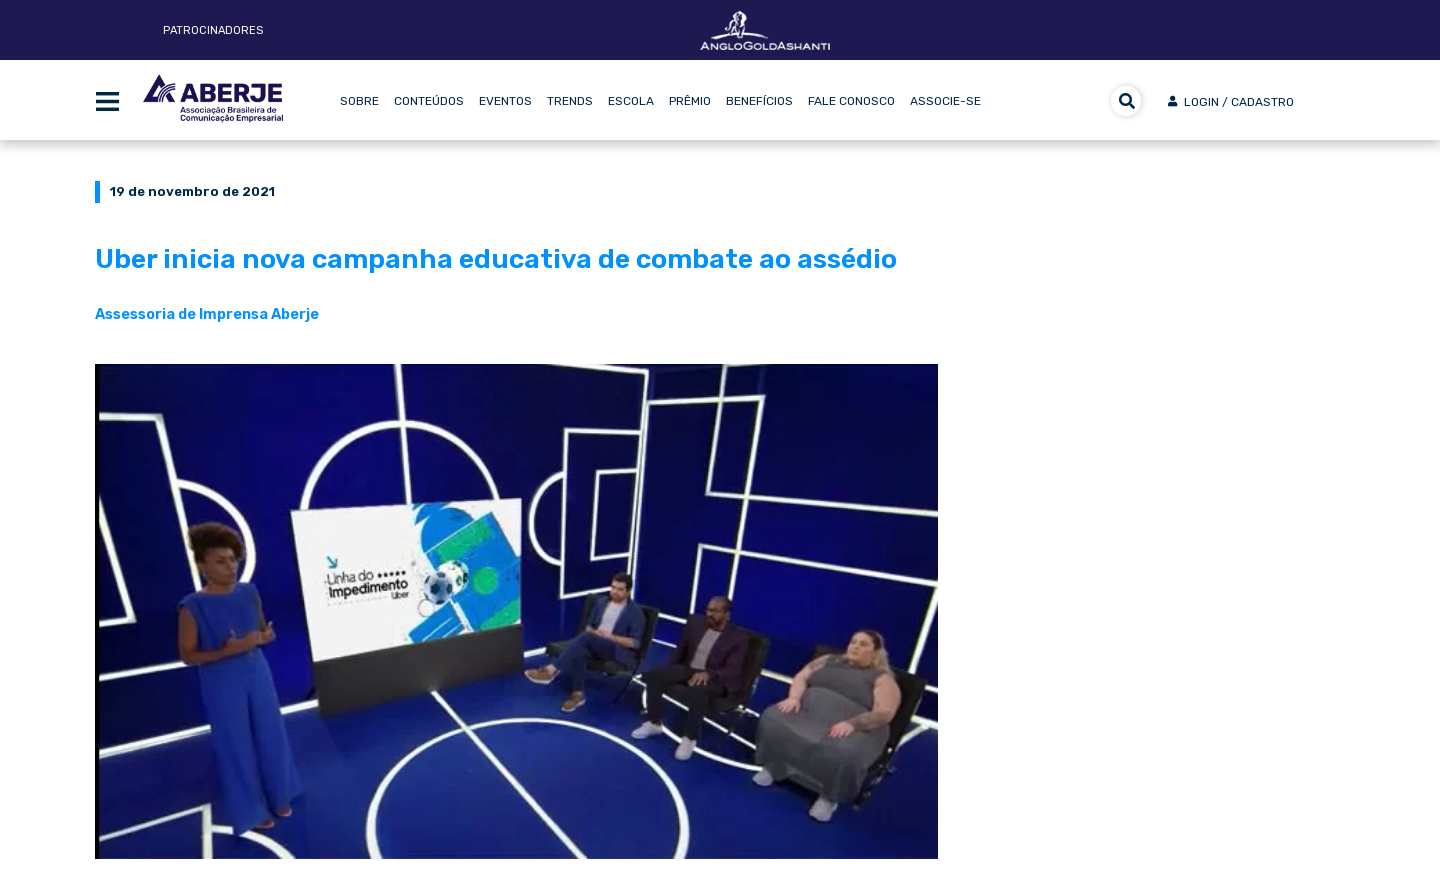 The image size is (1440, 891). I want to click on Escola, so click(631, 101).